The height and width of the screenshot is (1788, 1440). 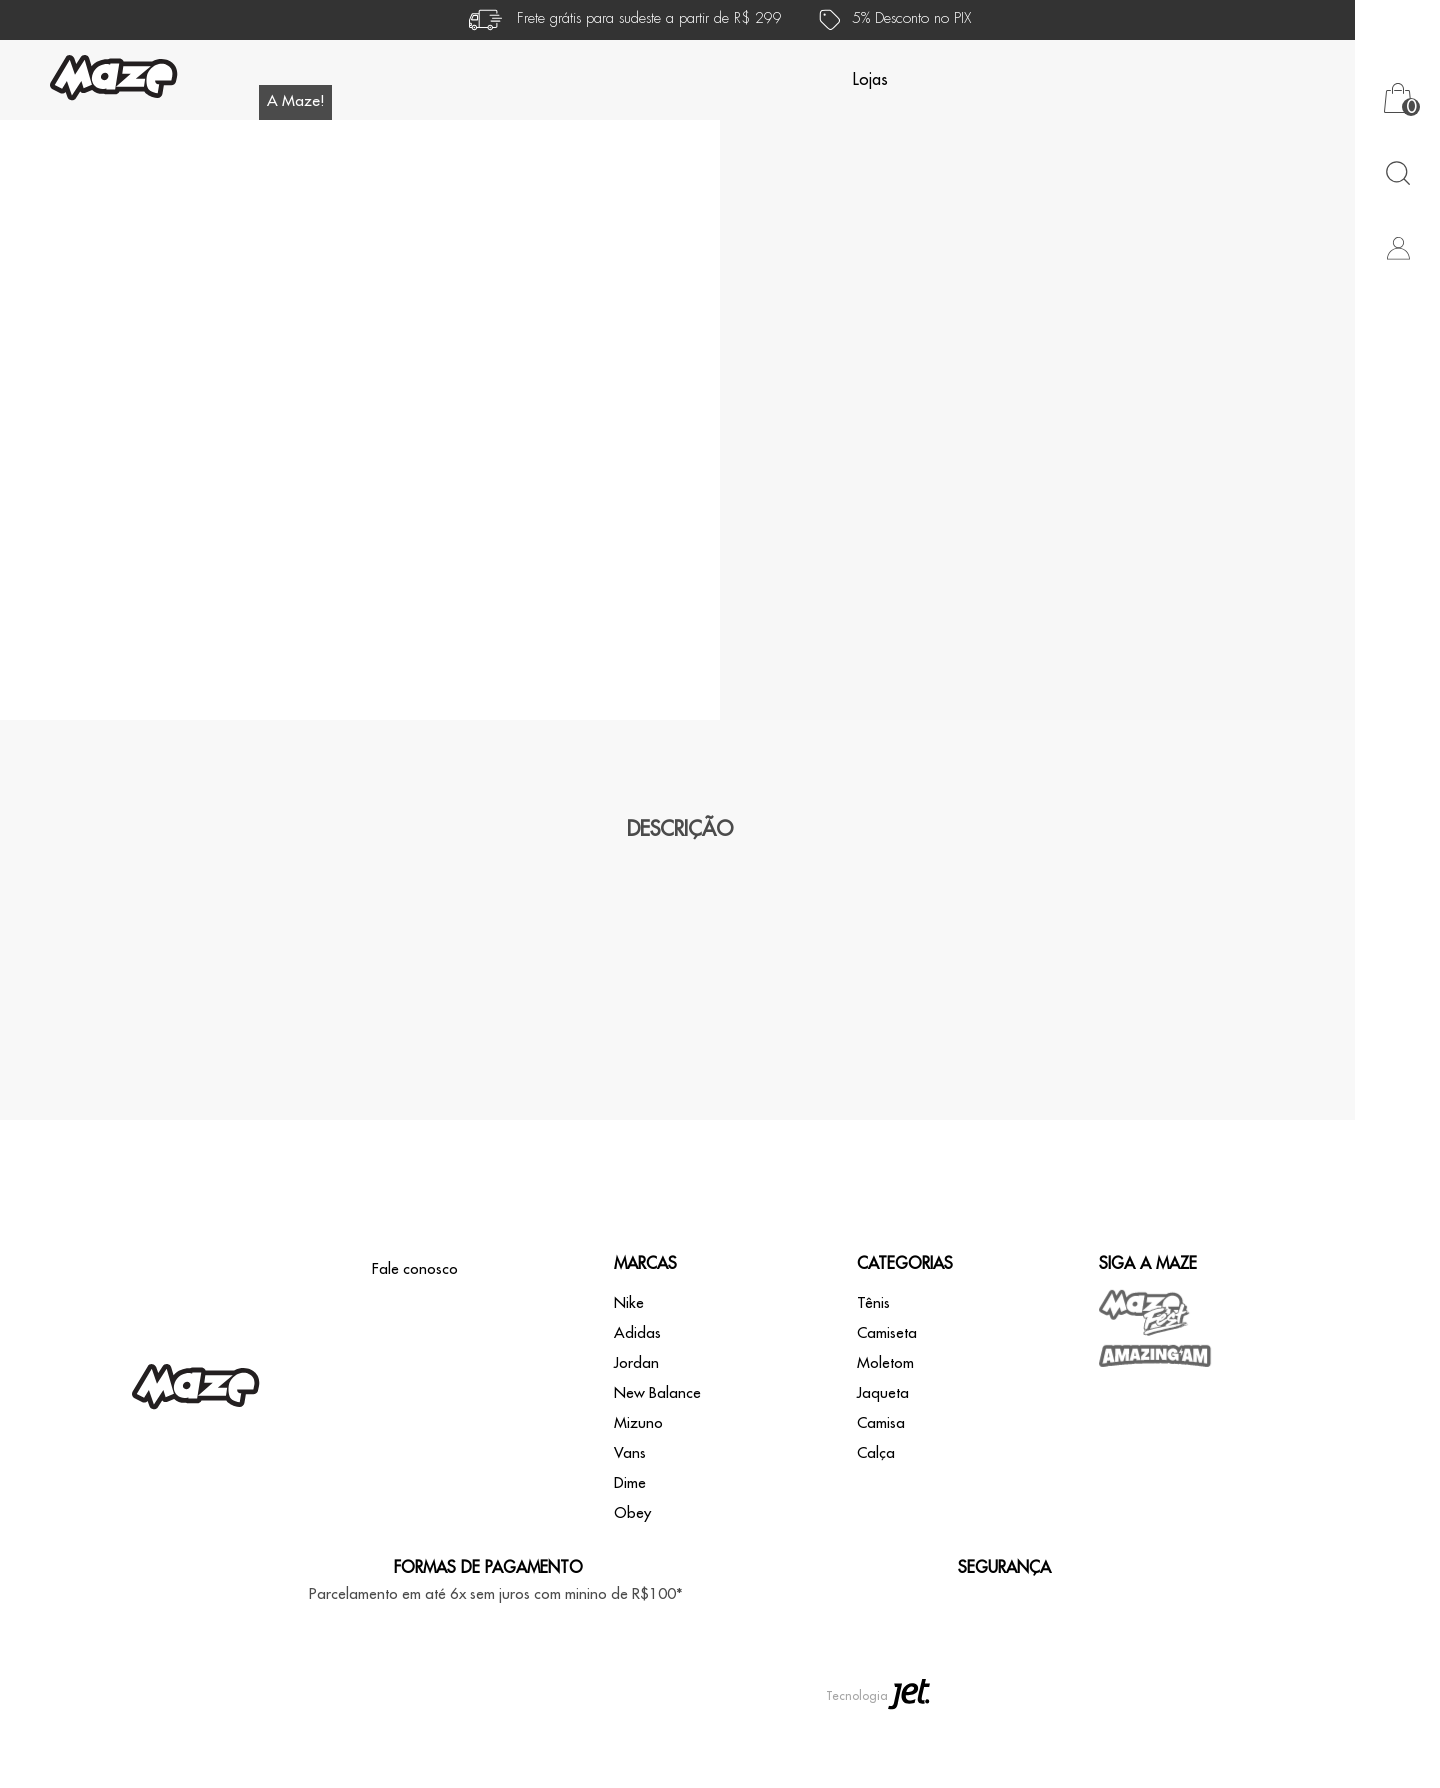 What do you see at coordinates (883, 1468) in the screenshot?
I see `Jaqueta` at bounding box center [883, 1468].